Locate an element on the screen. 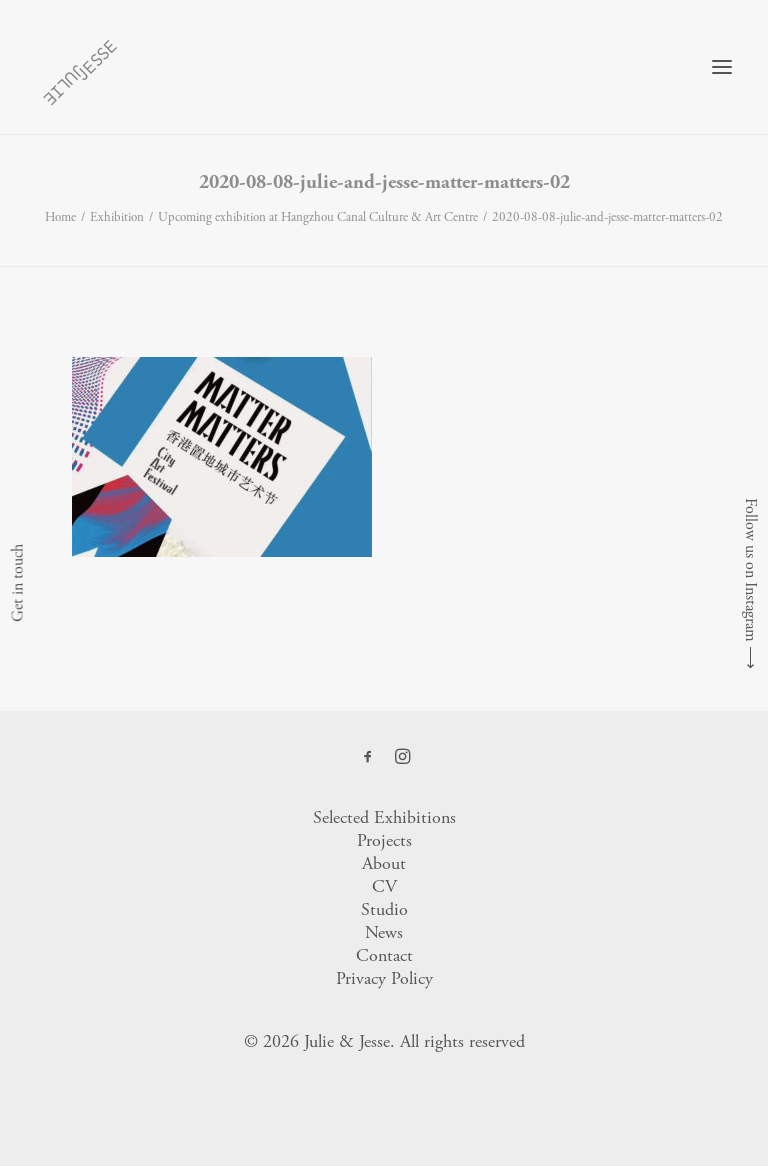 This screenshot has width=768, height=1166. Privacy Policy is located at coordinates (384, 978).